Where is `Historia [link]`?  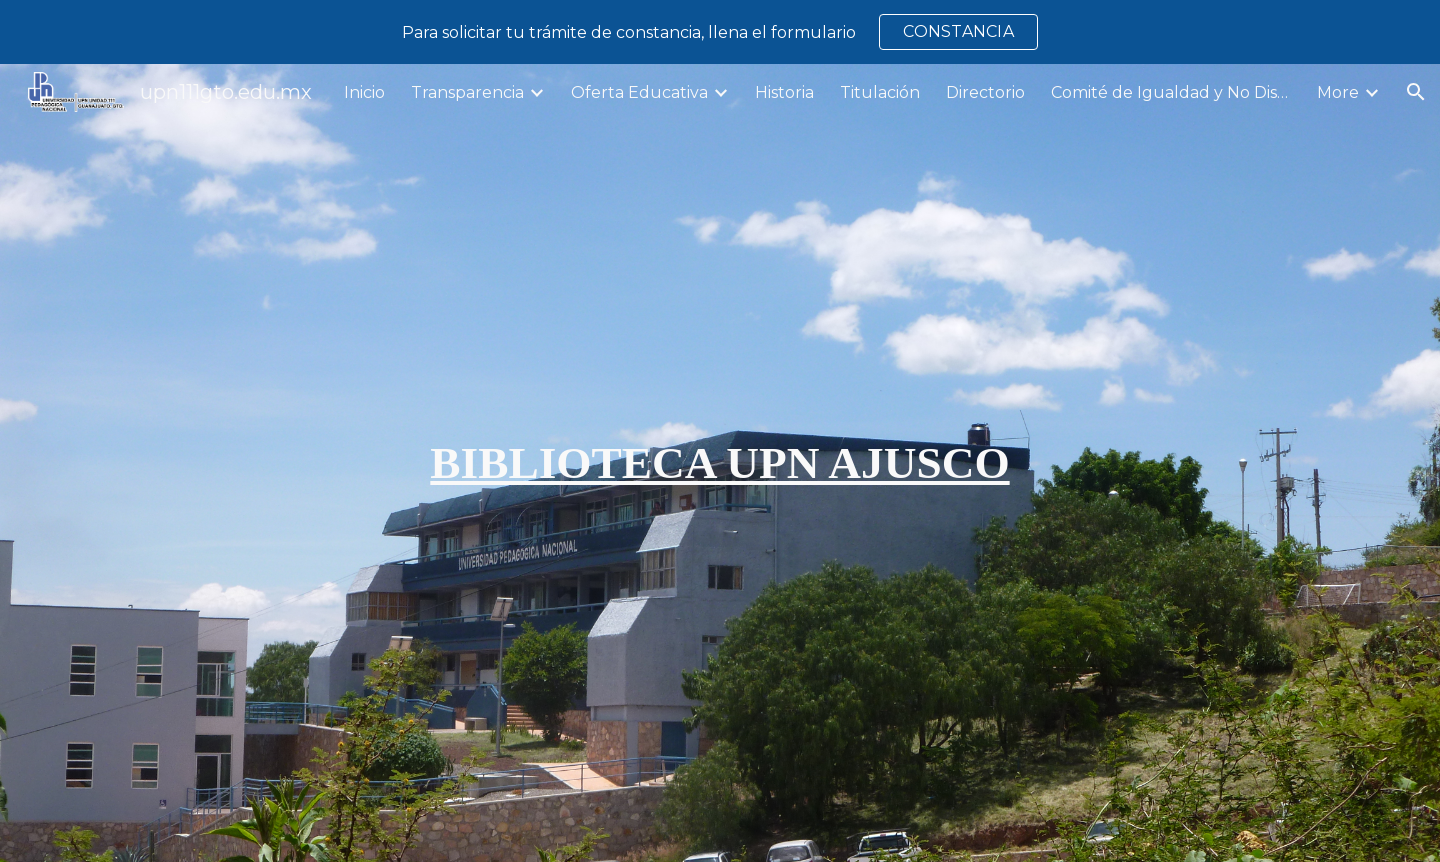
Historia [link] is located at coordinates (784, 92).